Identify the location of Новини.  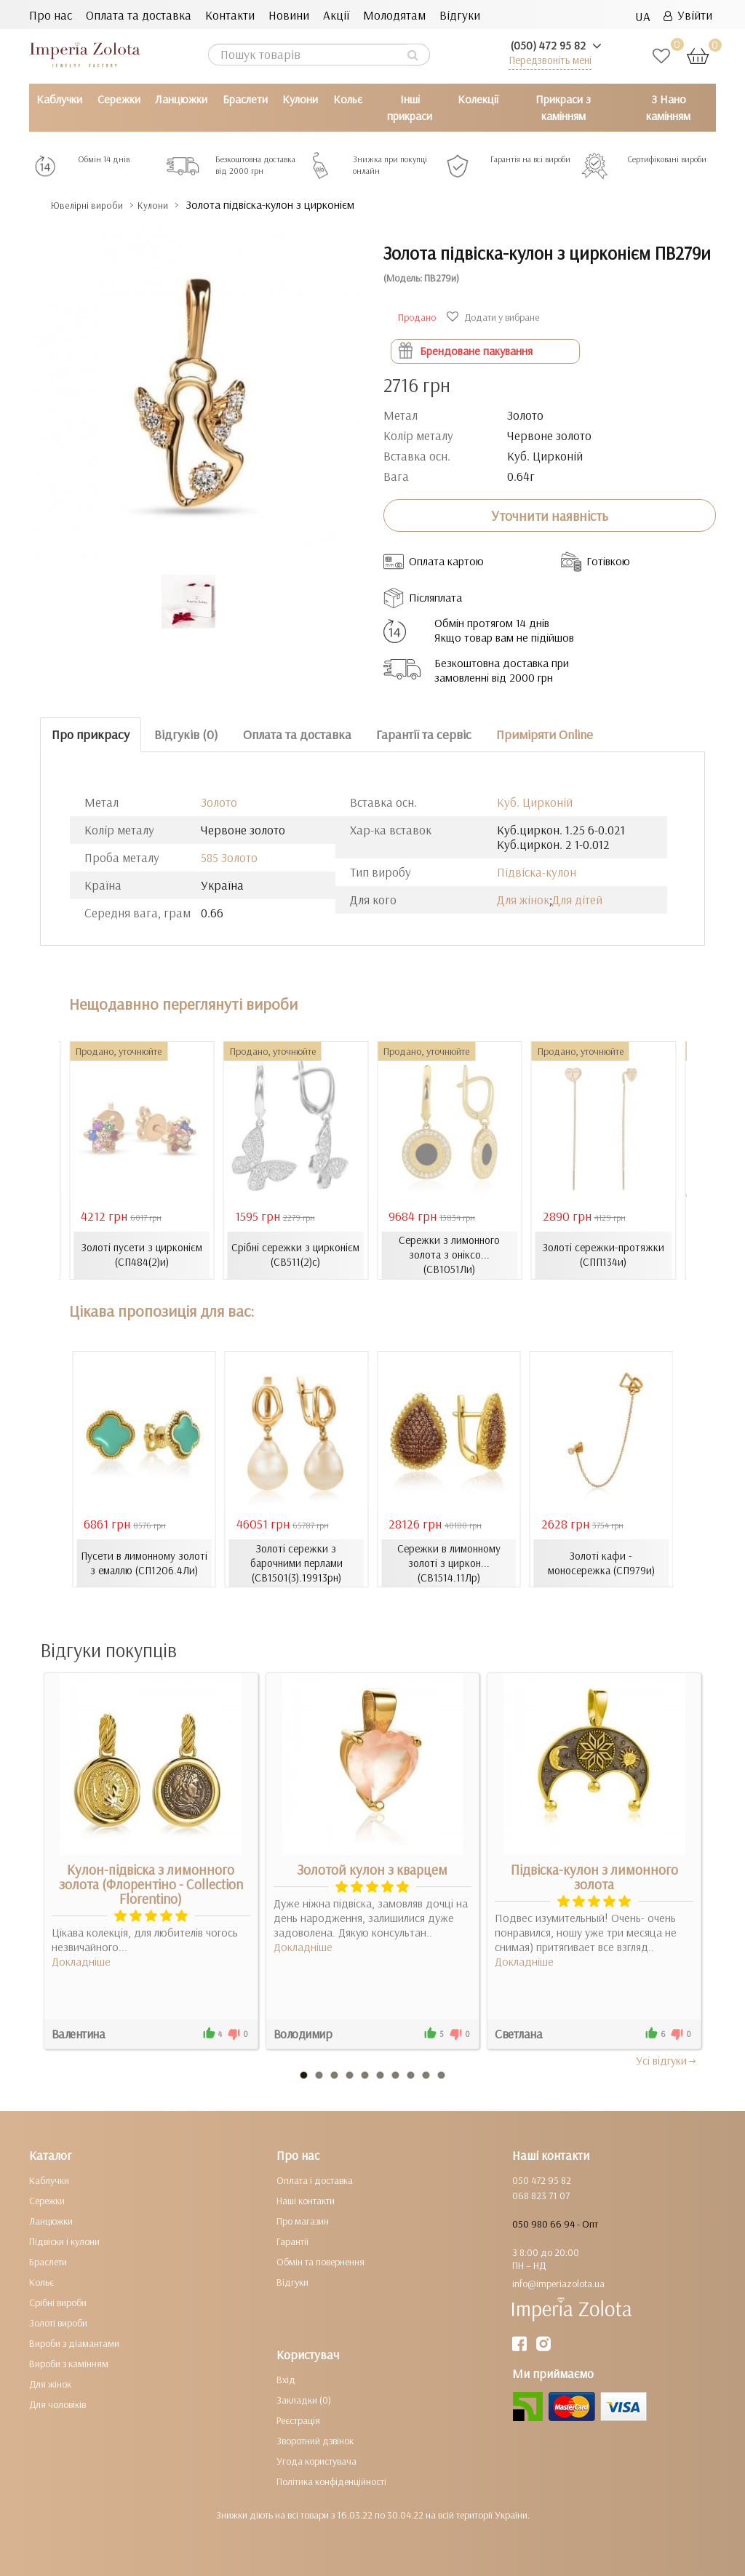
(288, 15).